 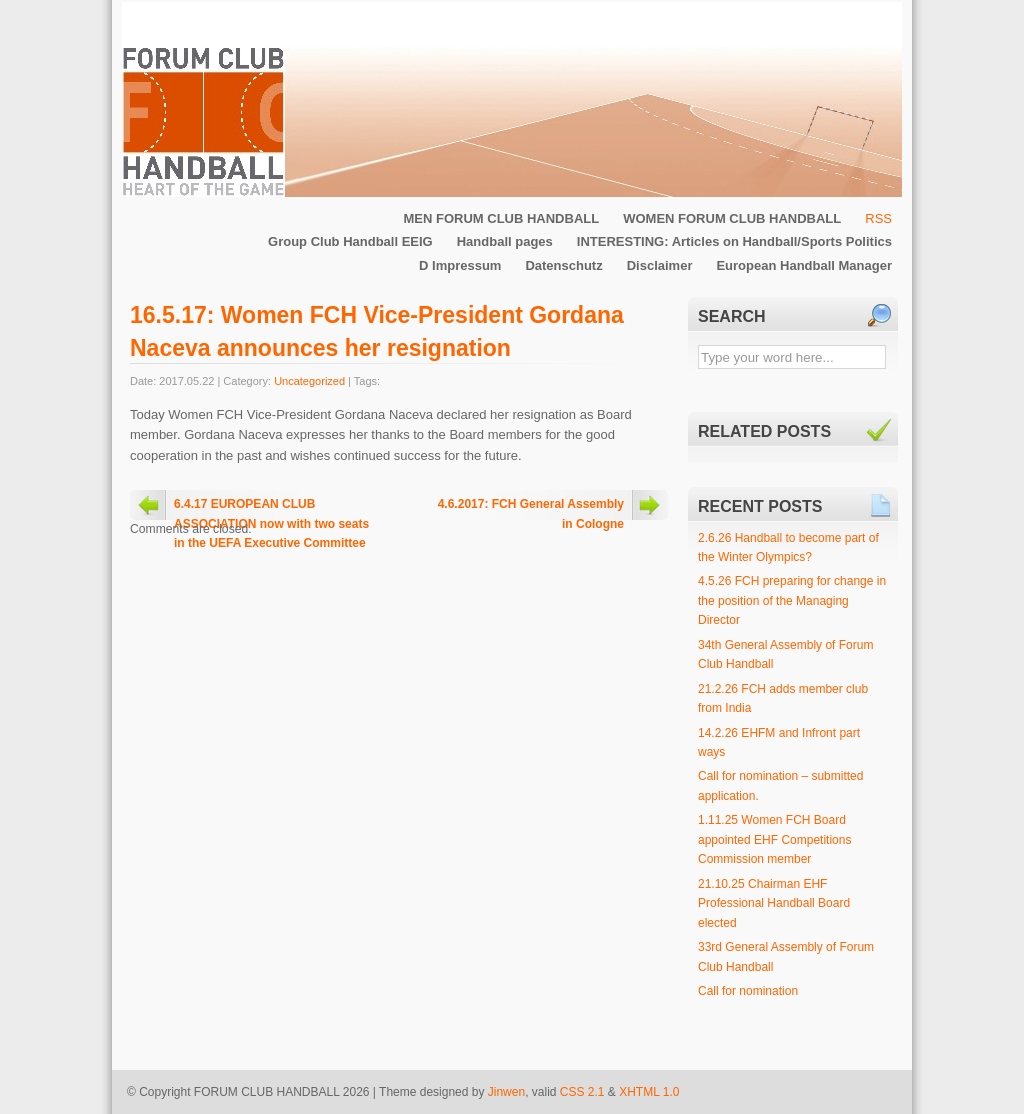 What do you see at coordinates (804, 265) in the screenshot?
I see `European Handball Manager` at bounding box center [804, 265].